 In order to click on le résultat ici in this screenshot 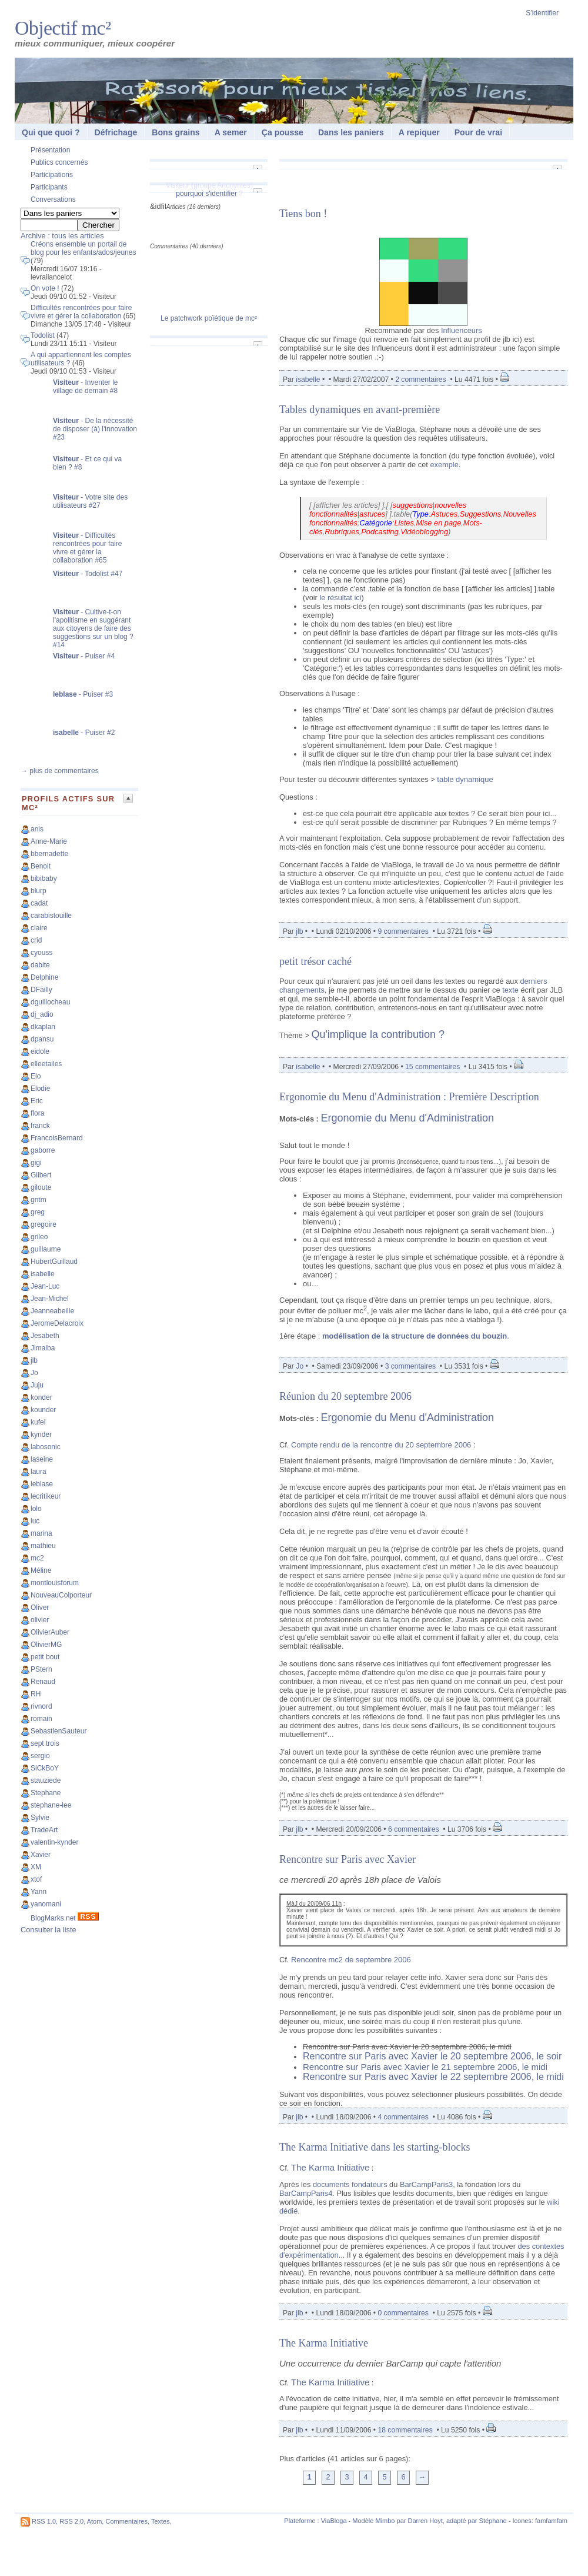, I will do `click(340, 597)`.